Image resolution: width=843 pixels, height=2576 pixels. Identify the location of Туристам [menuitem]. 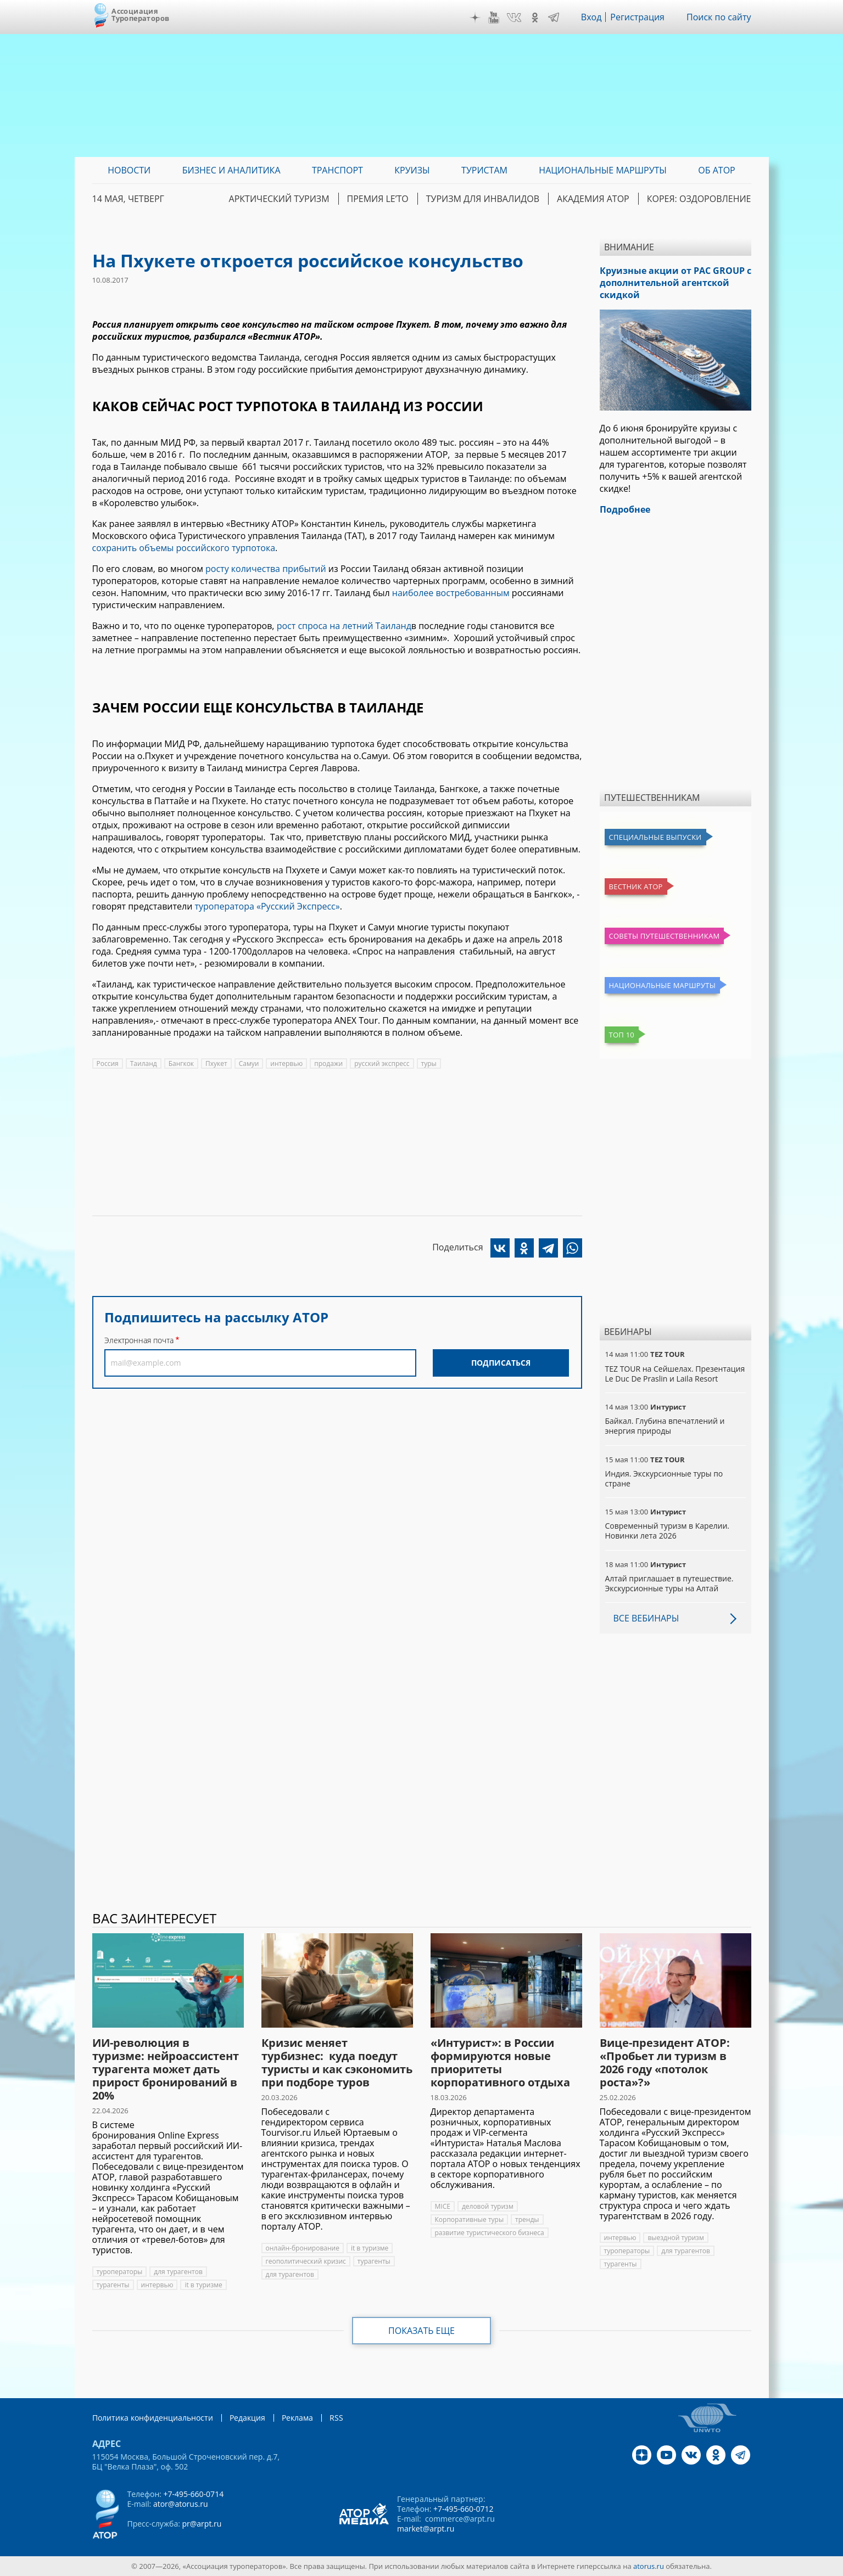
(484, 170).